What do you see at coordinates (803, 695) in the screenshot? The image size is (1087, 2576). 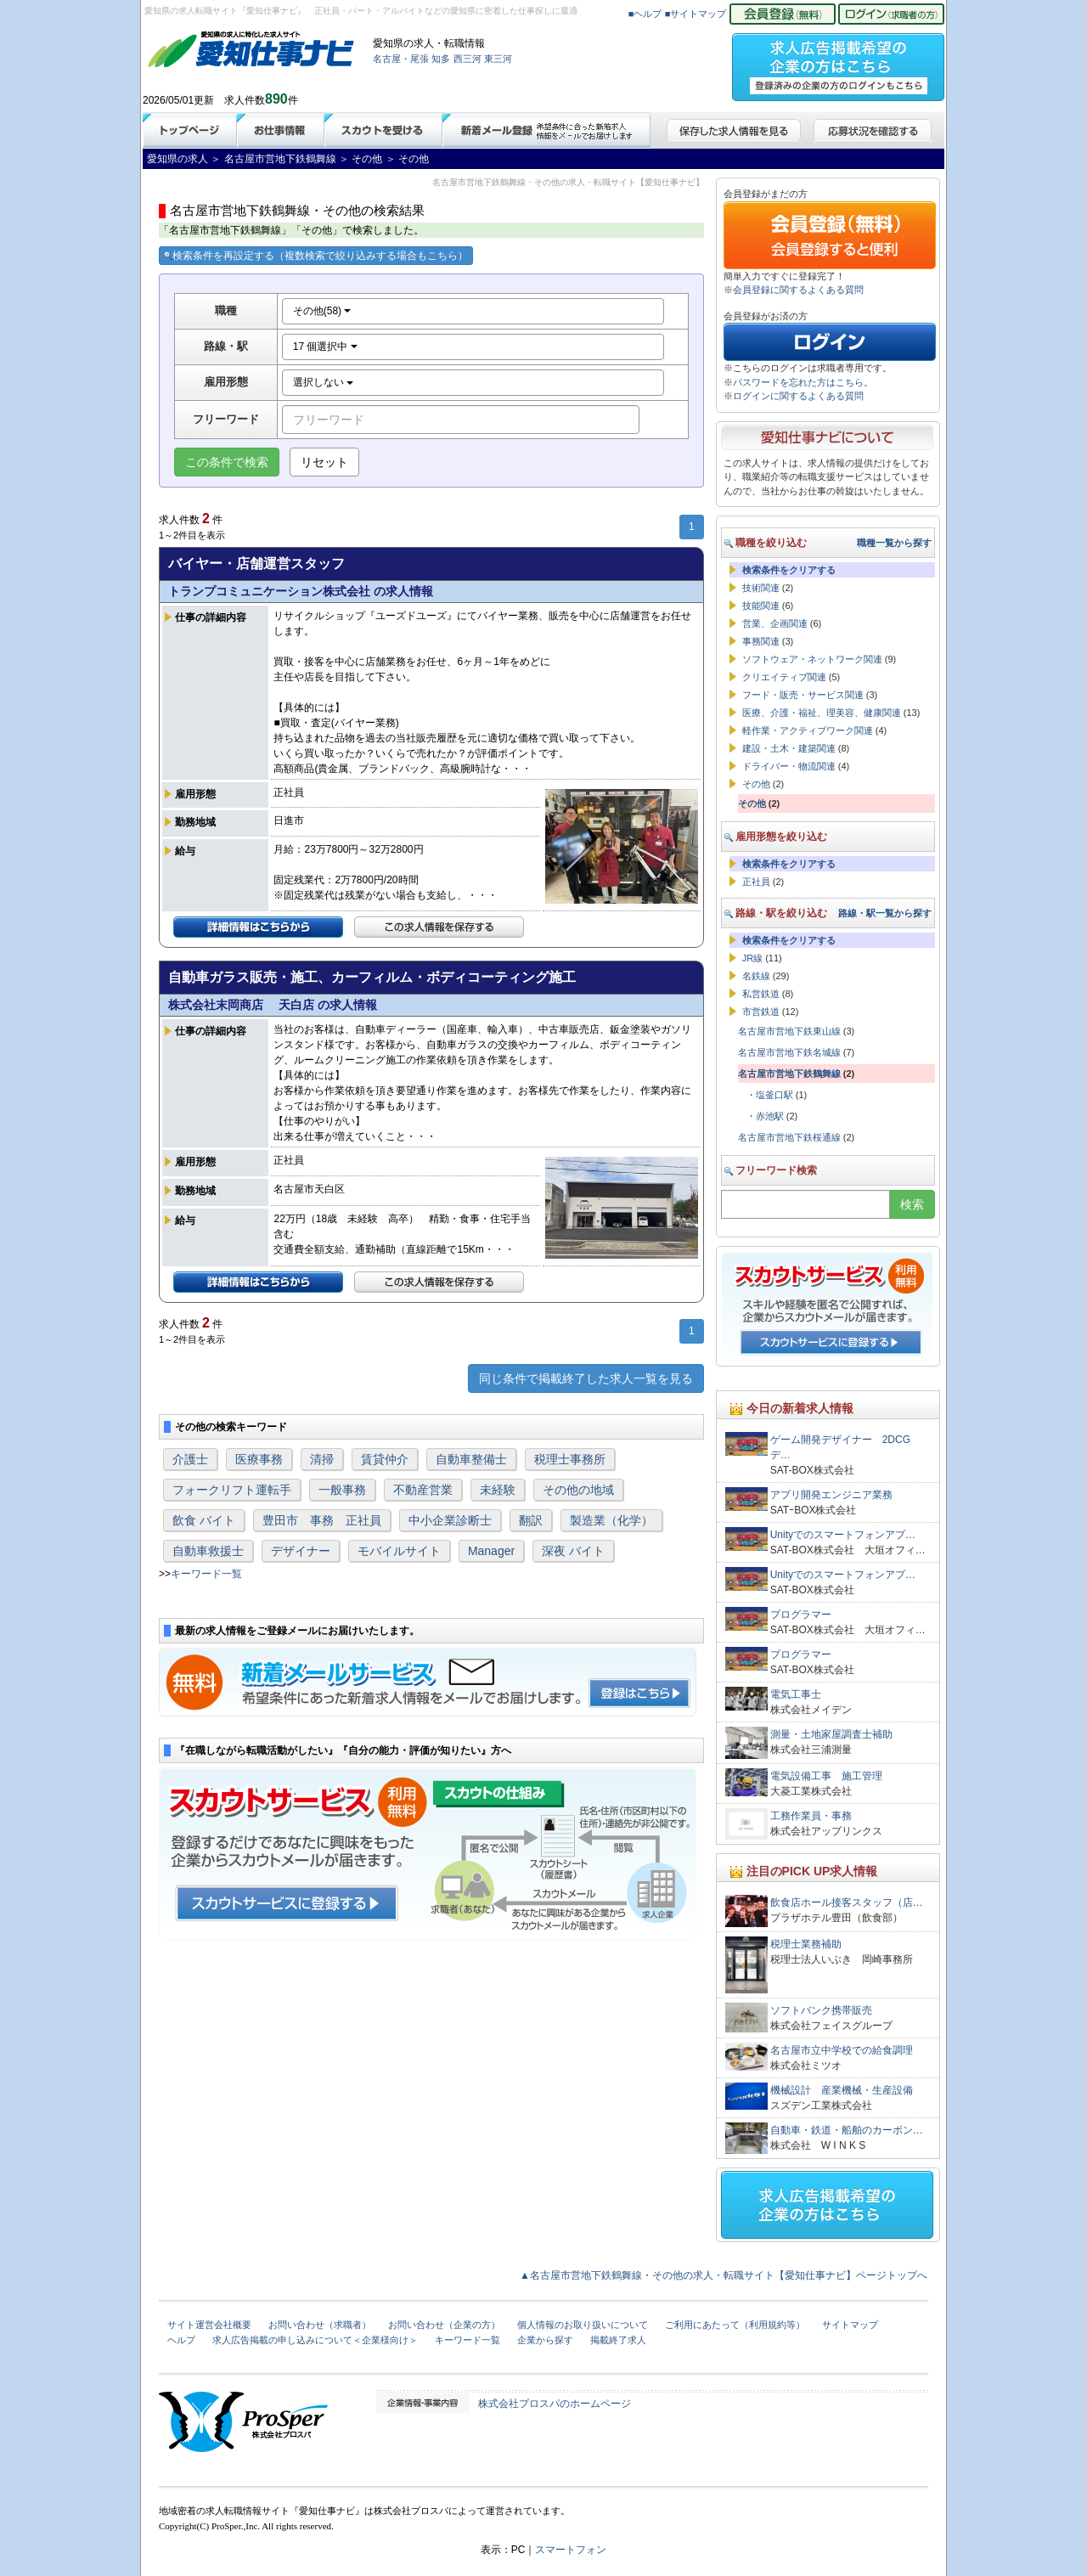 I see `フード・販売・サービス関連` at bounding box center [803, 695].